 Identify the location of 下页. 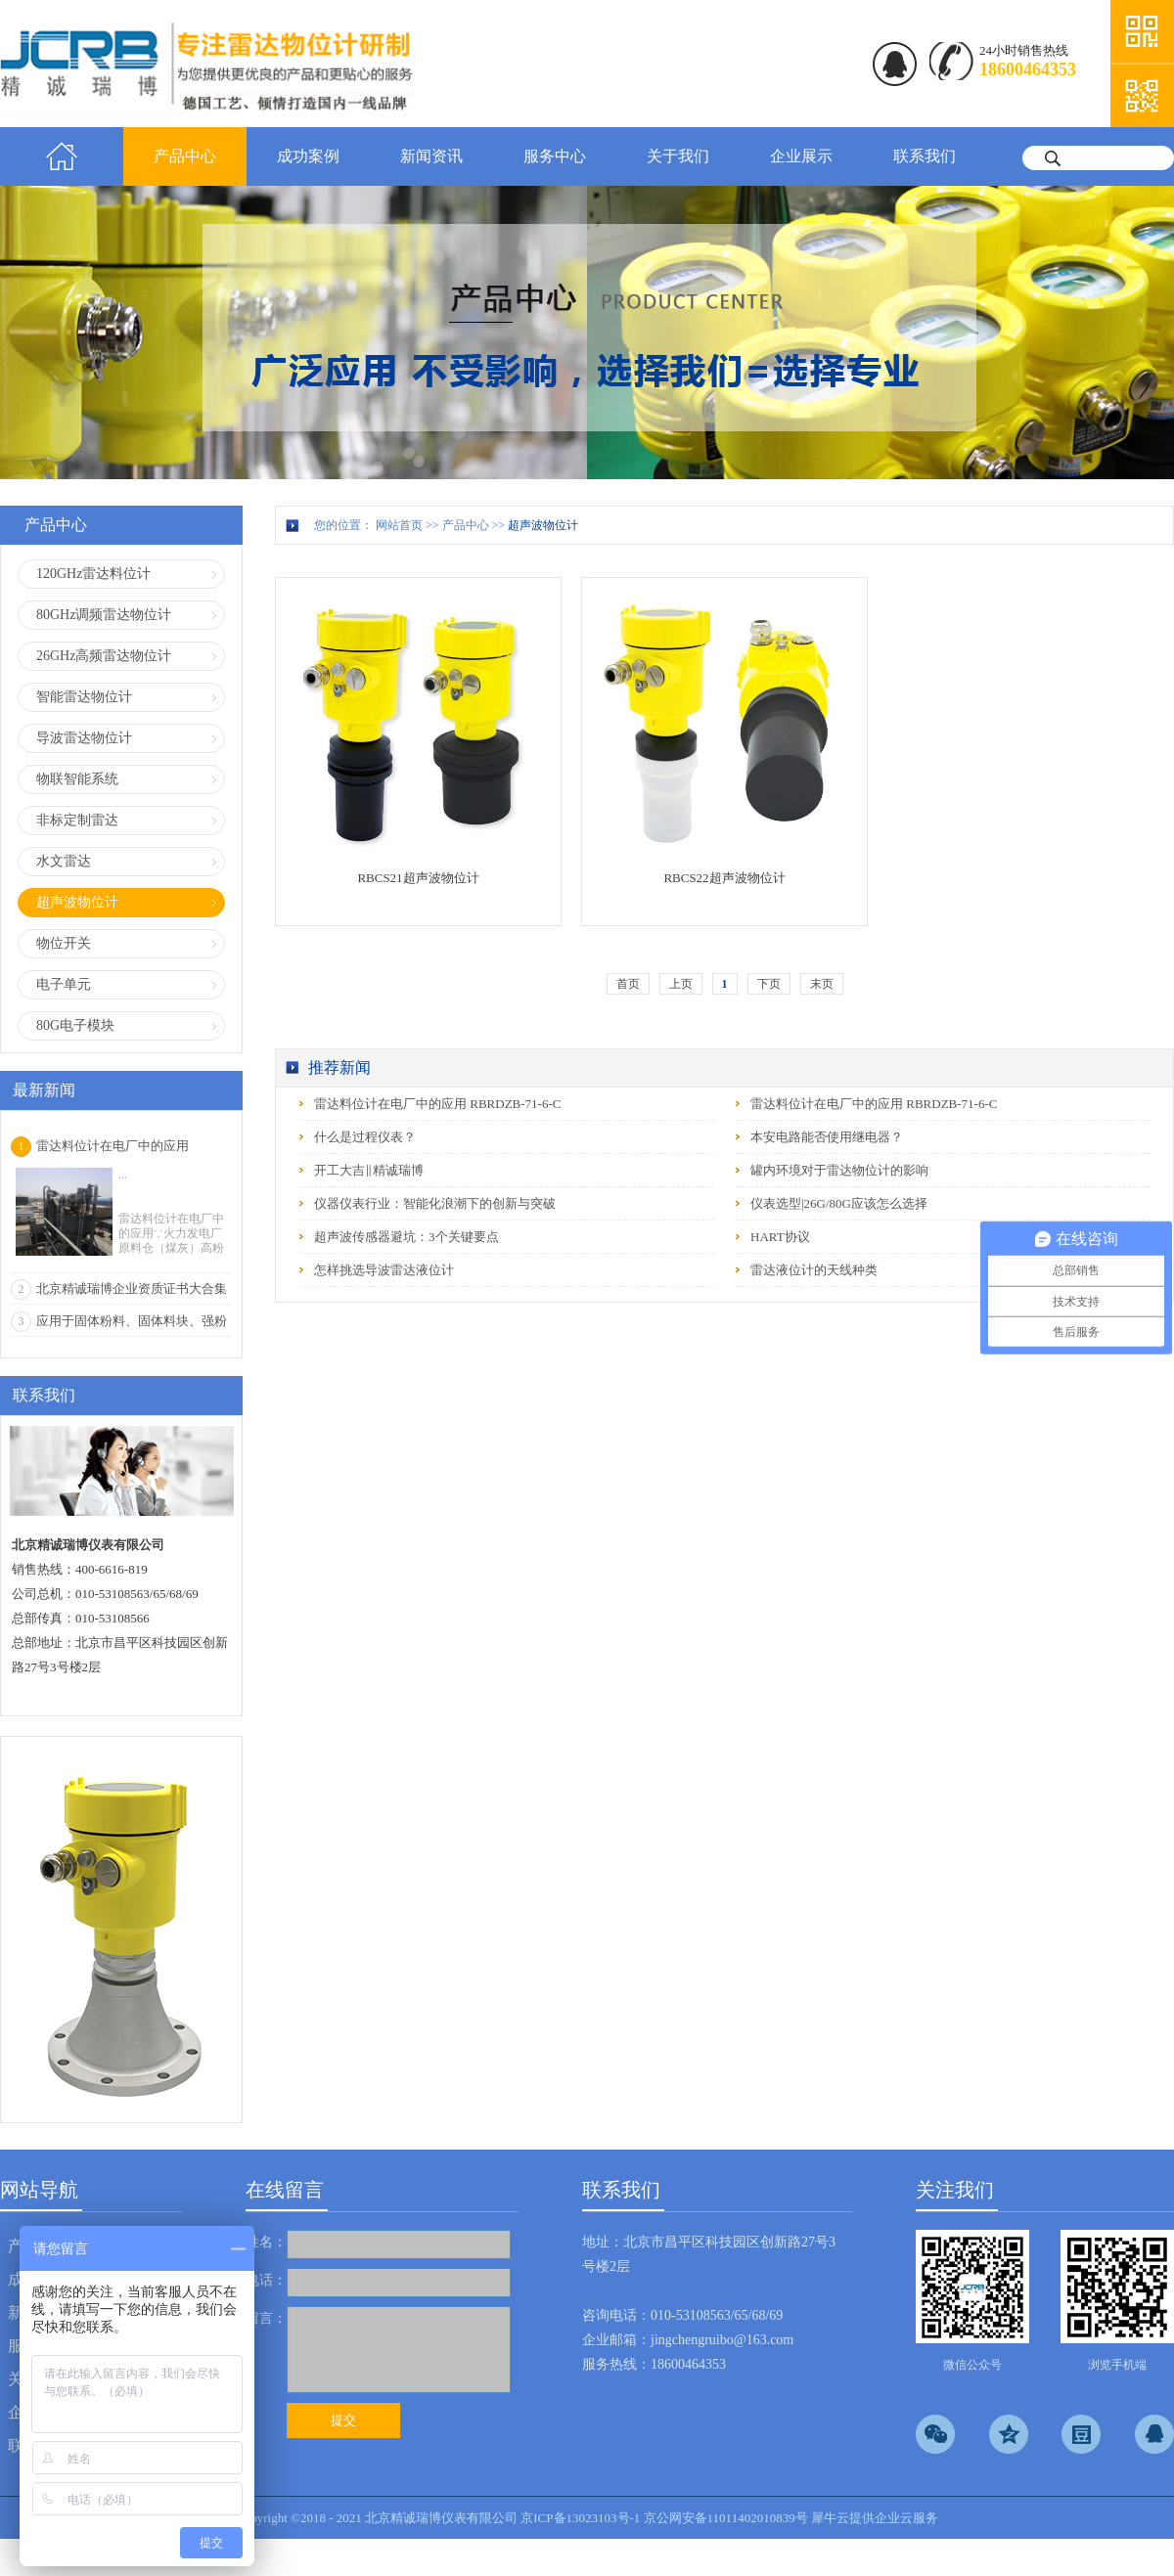
(769, 984).